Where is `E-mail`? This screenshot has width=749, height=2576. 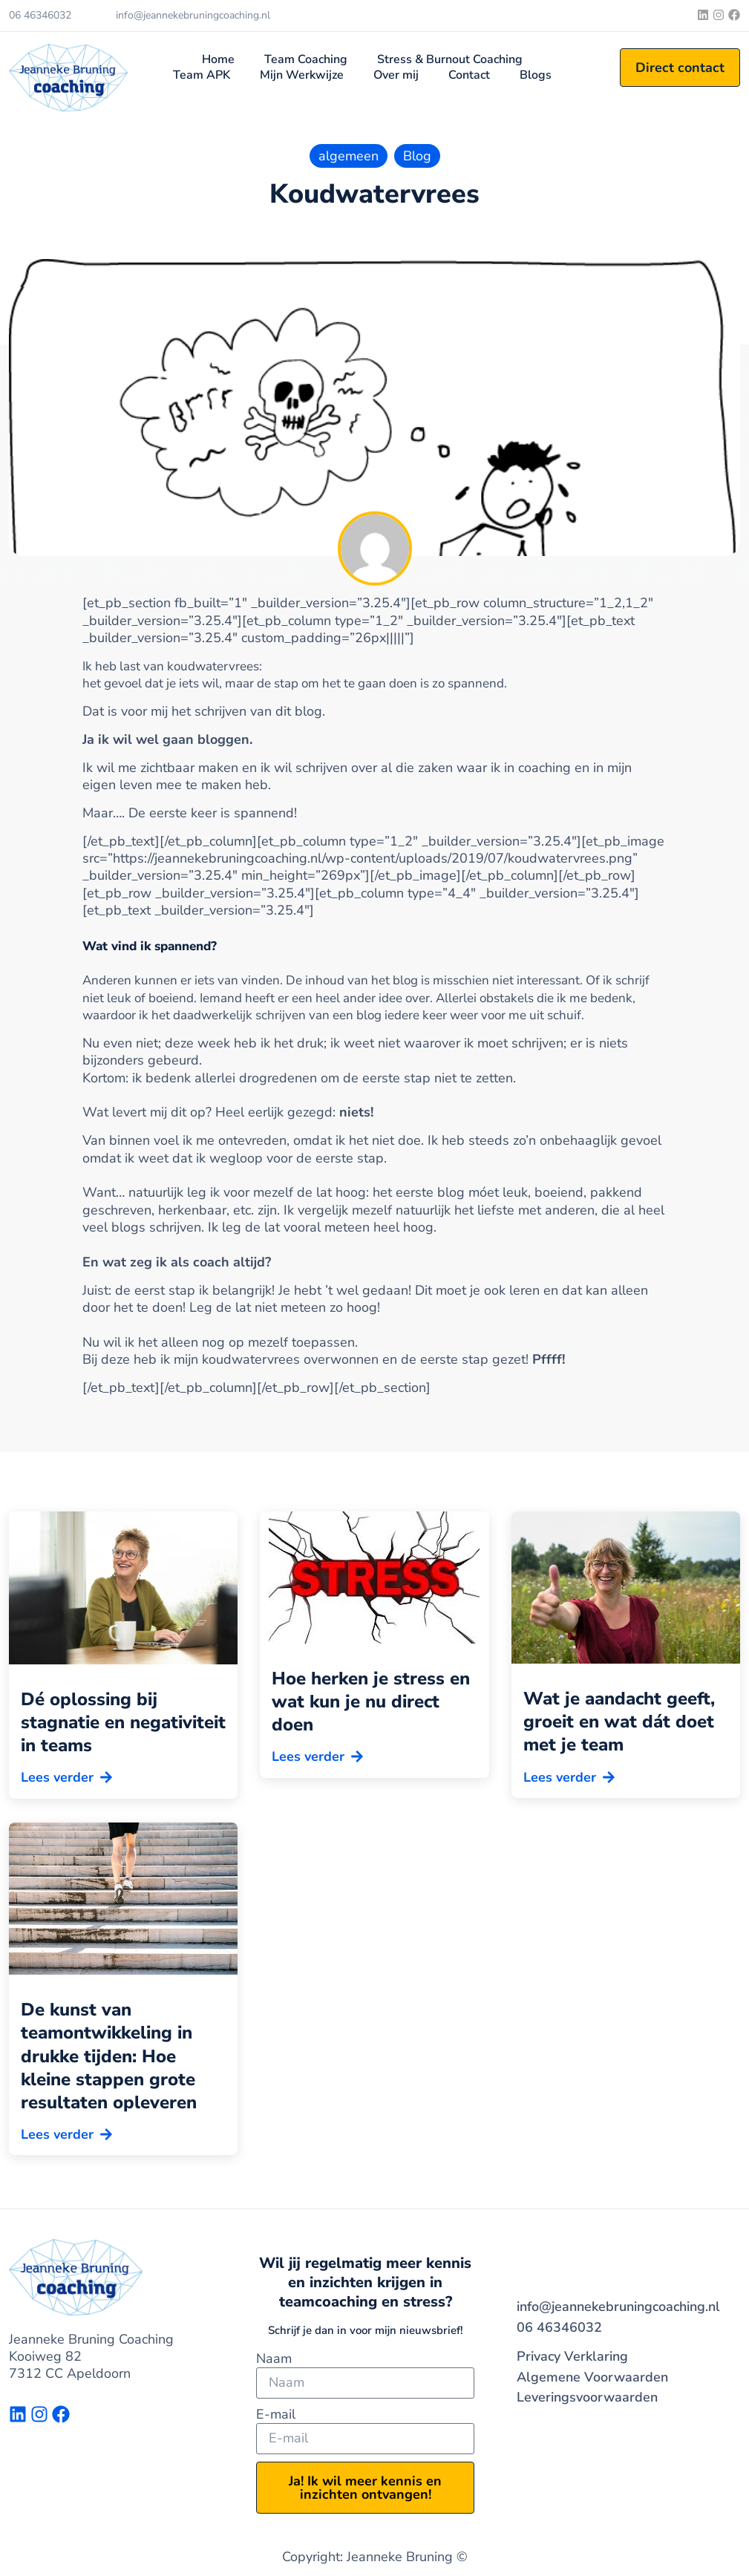 E-mail is located at coordinates (275, 2414).